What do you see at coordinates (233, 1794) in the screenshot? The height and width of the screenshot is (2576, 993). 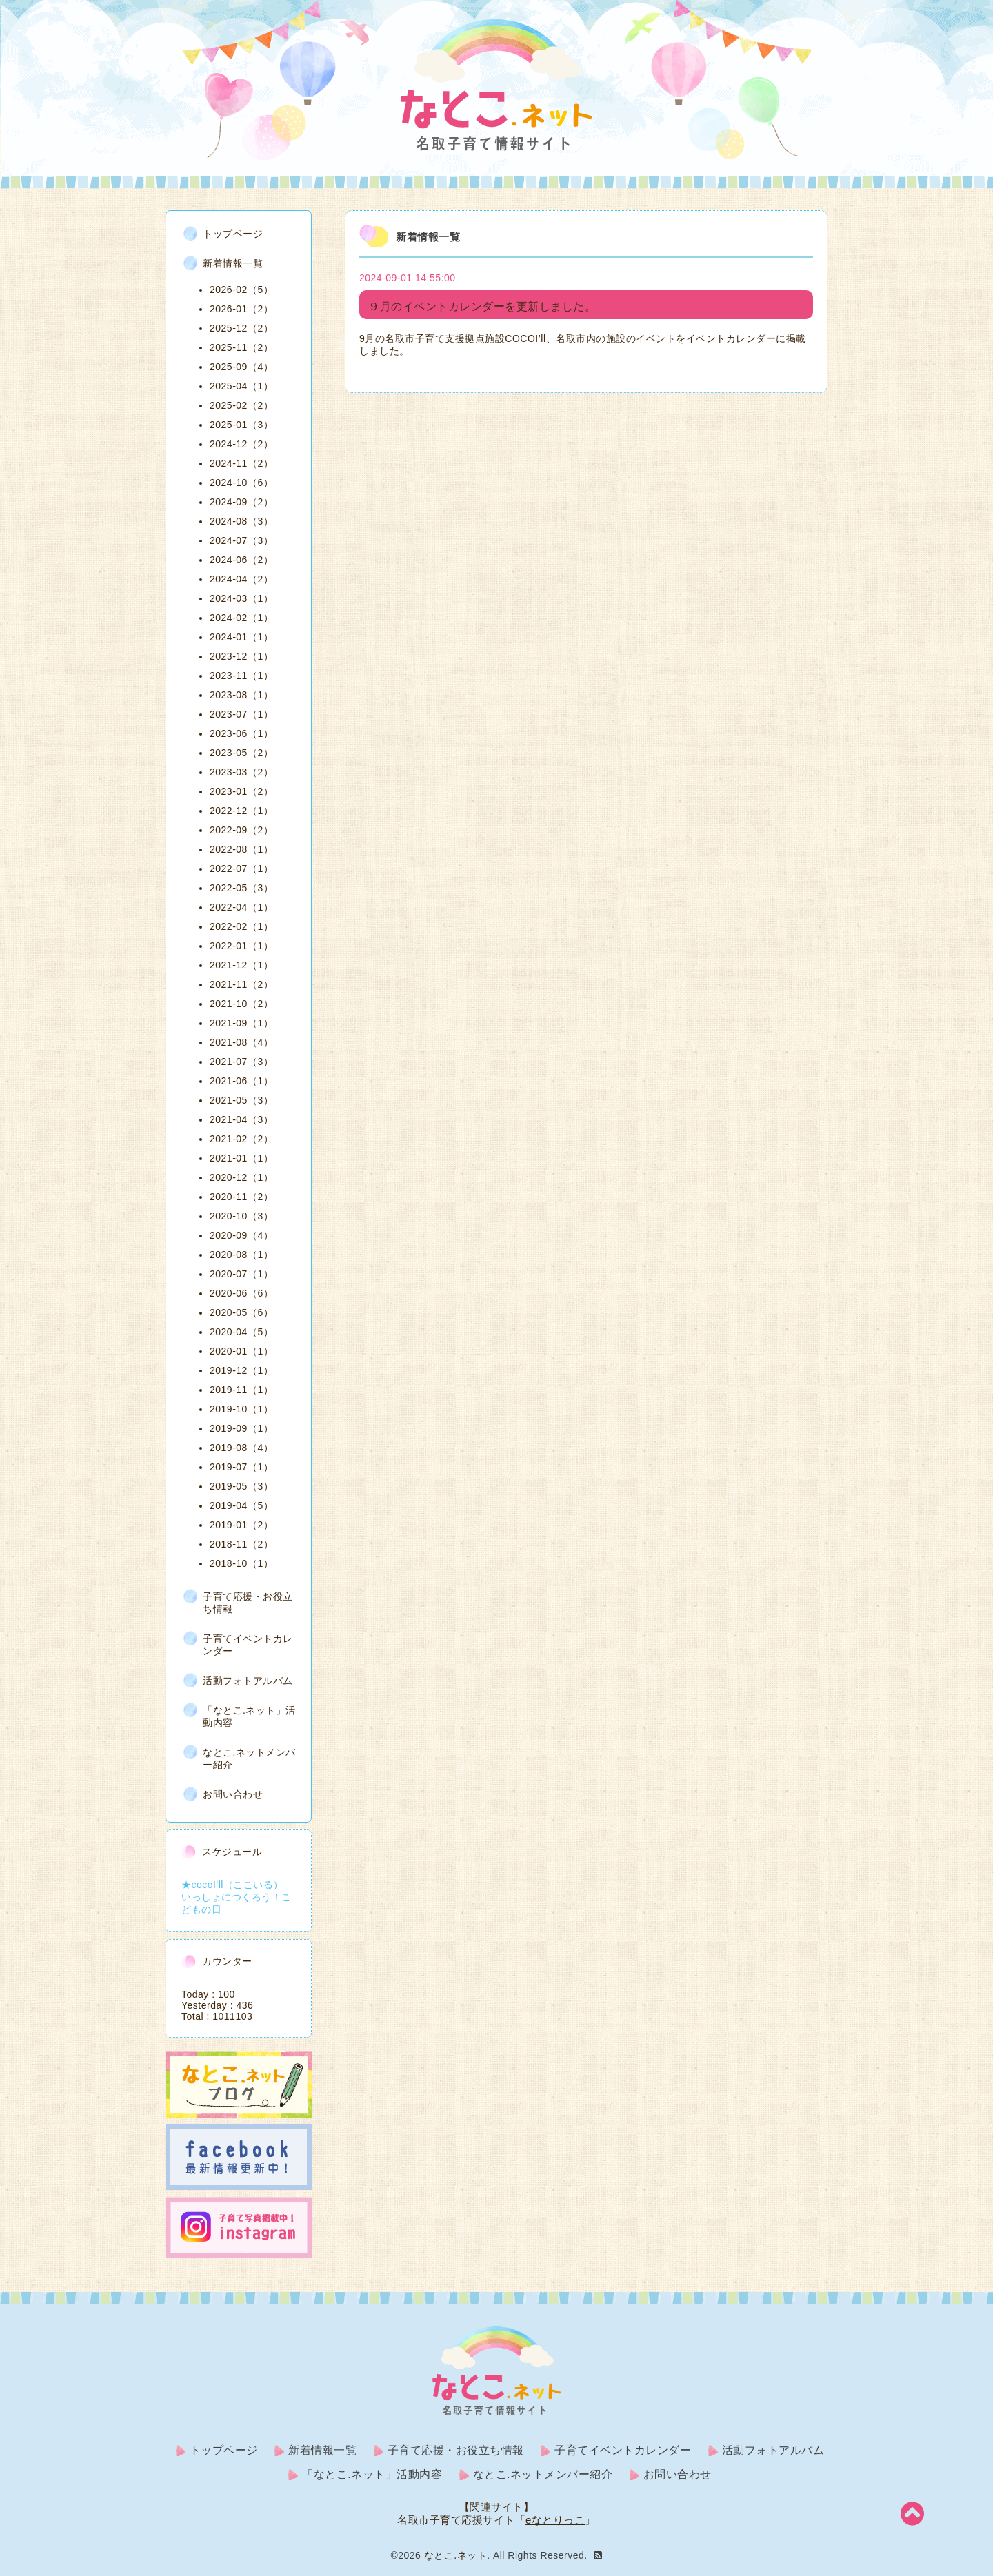 I see `お問い合わせ` at bounding box center [233, 1794].